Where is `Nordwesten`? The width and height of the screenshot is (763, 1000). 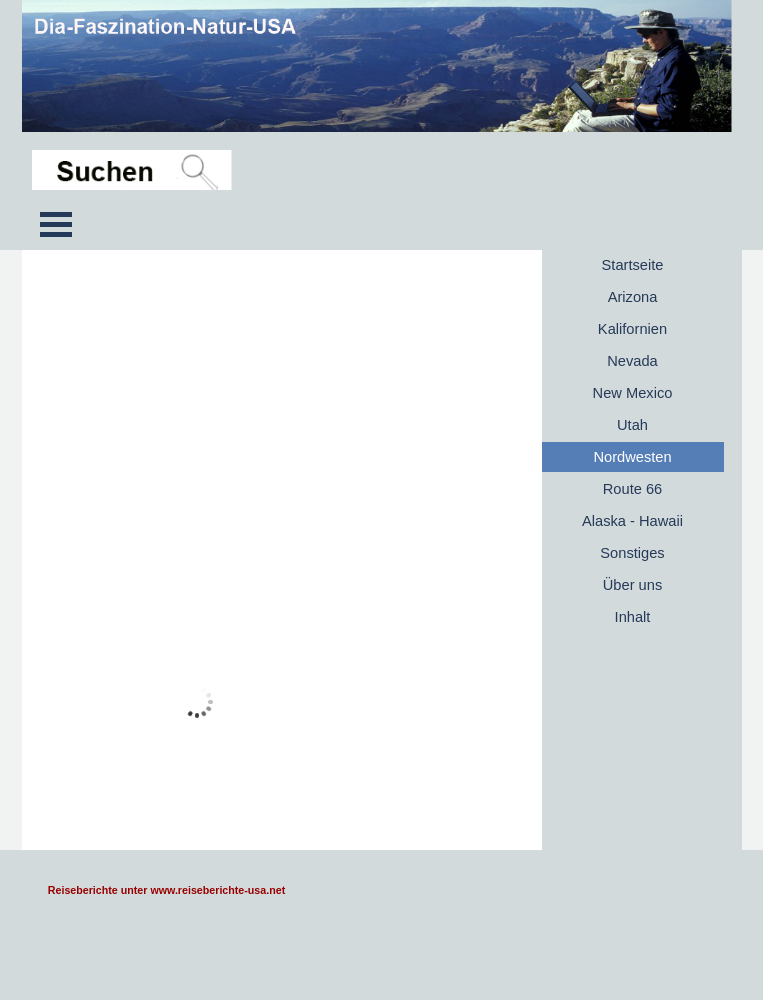
Nordwesten is located at coordinates (632, 457).